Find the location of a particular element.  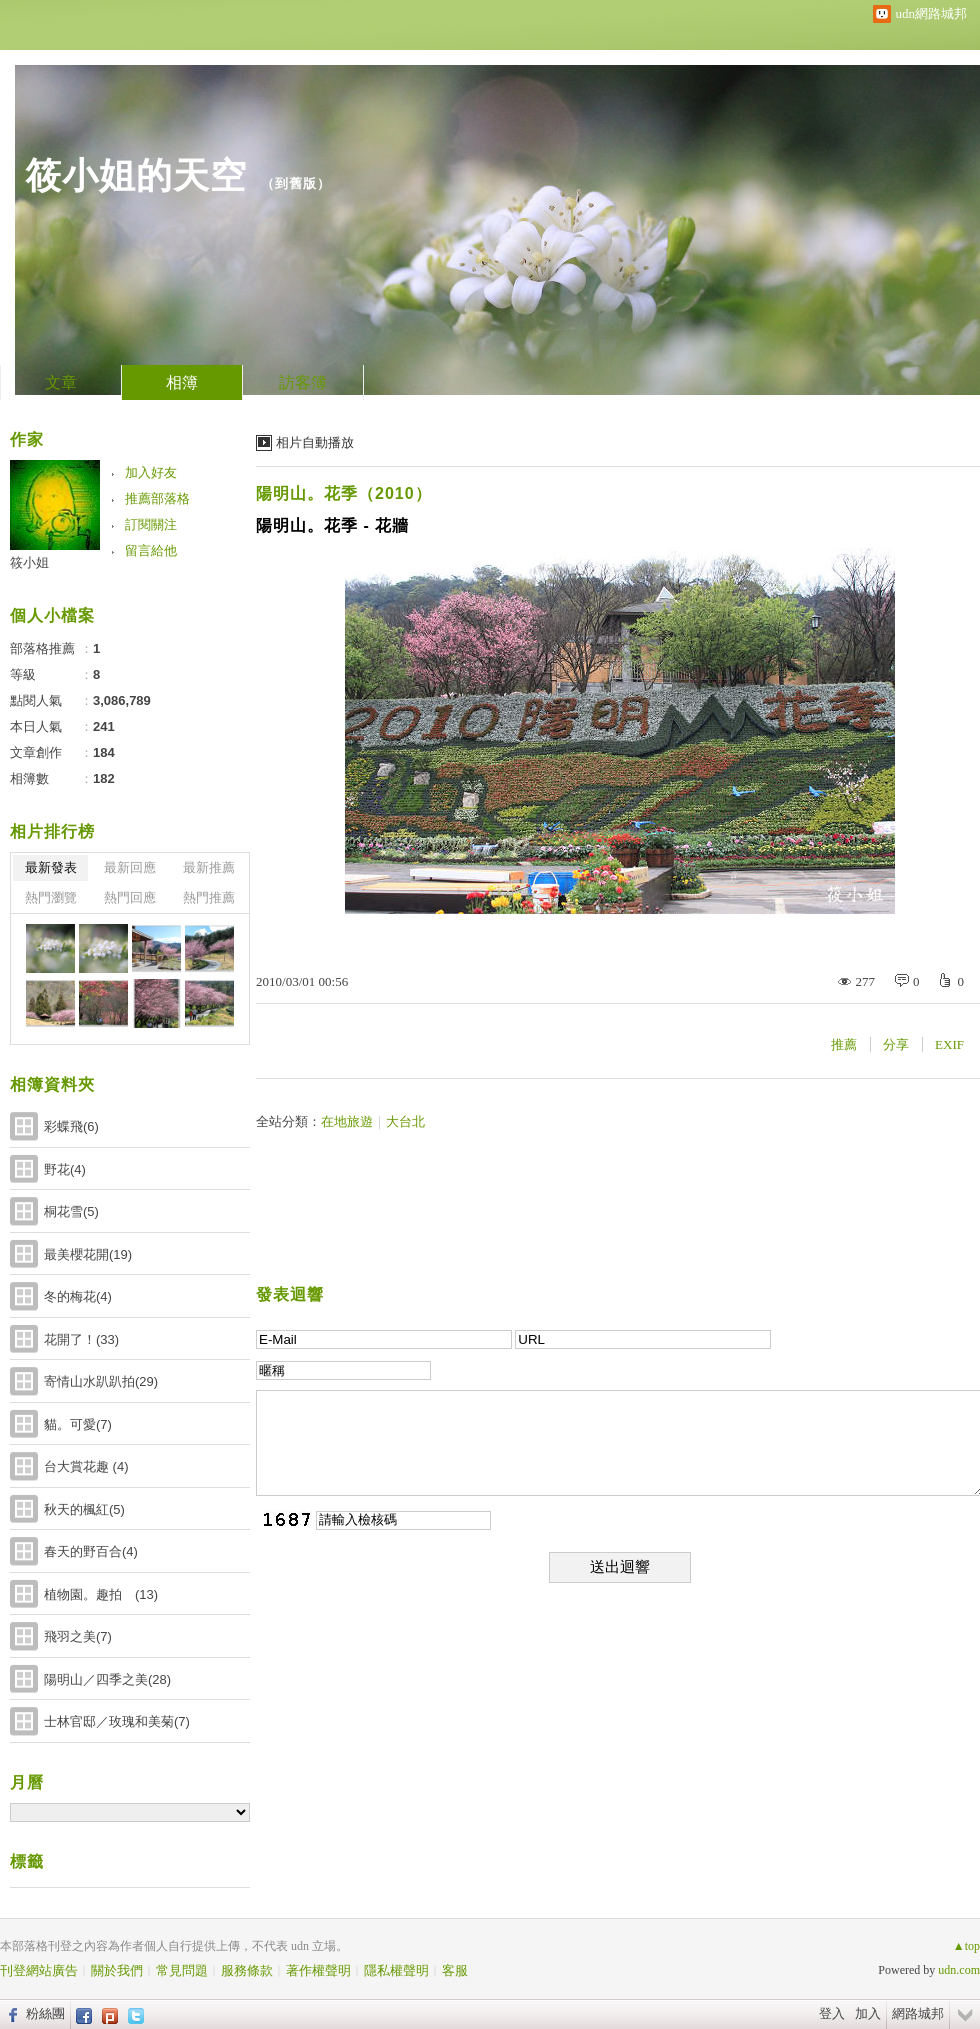

粉絲團 is located at coordinates (45, 2013).